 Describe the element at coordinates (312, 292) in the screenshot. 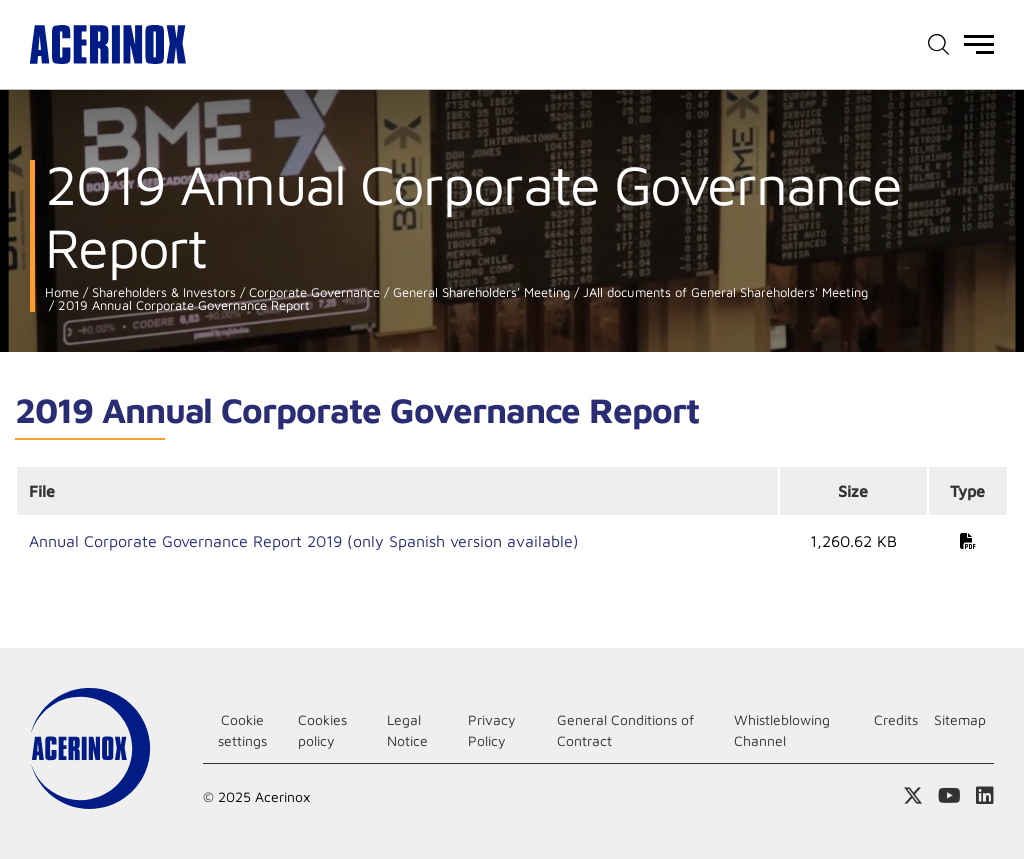

I see `Corporate Governance` at that location.